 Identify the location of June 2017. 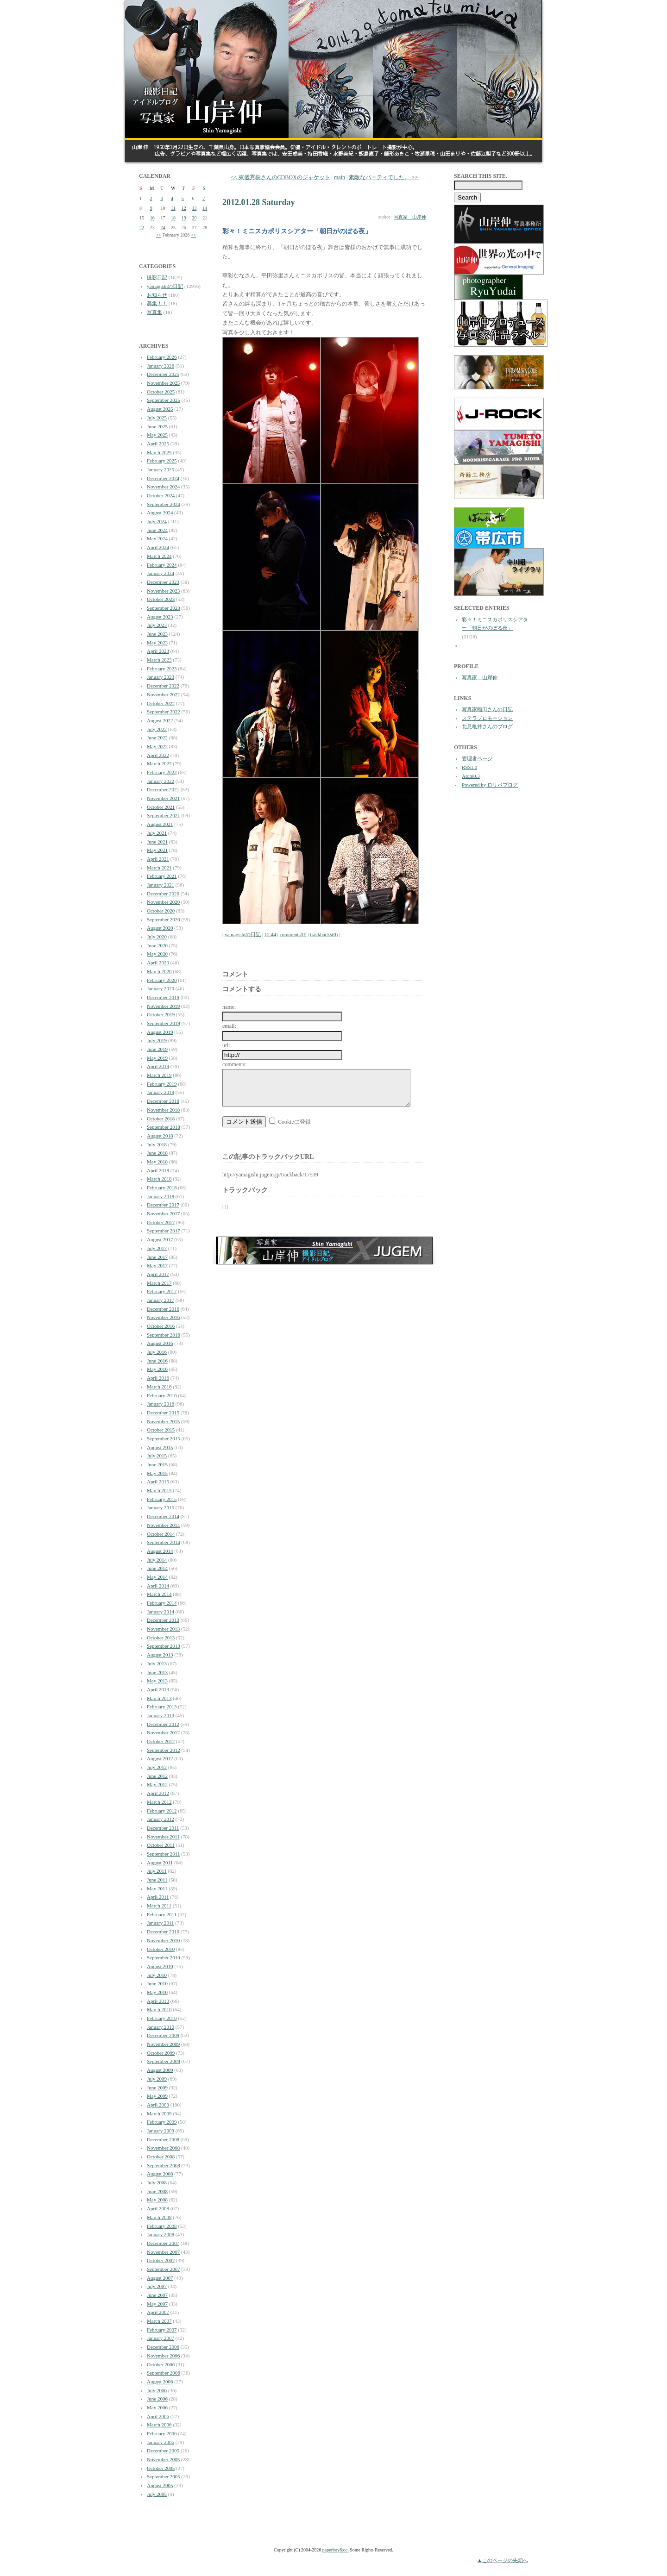
(157, 1257).